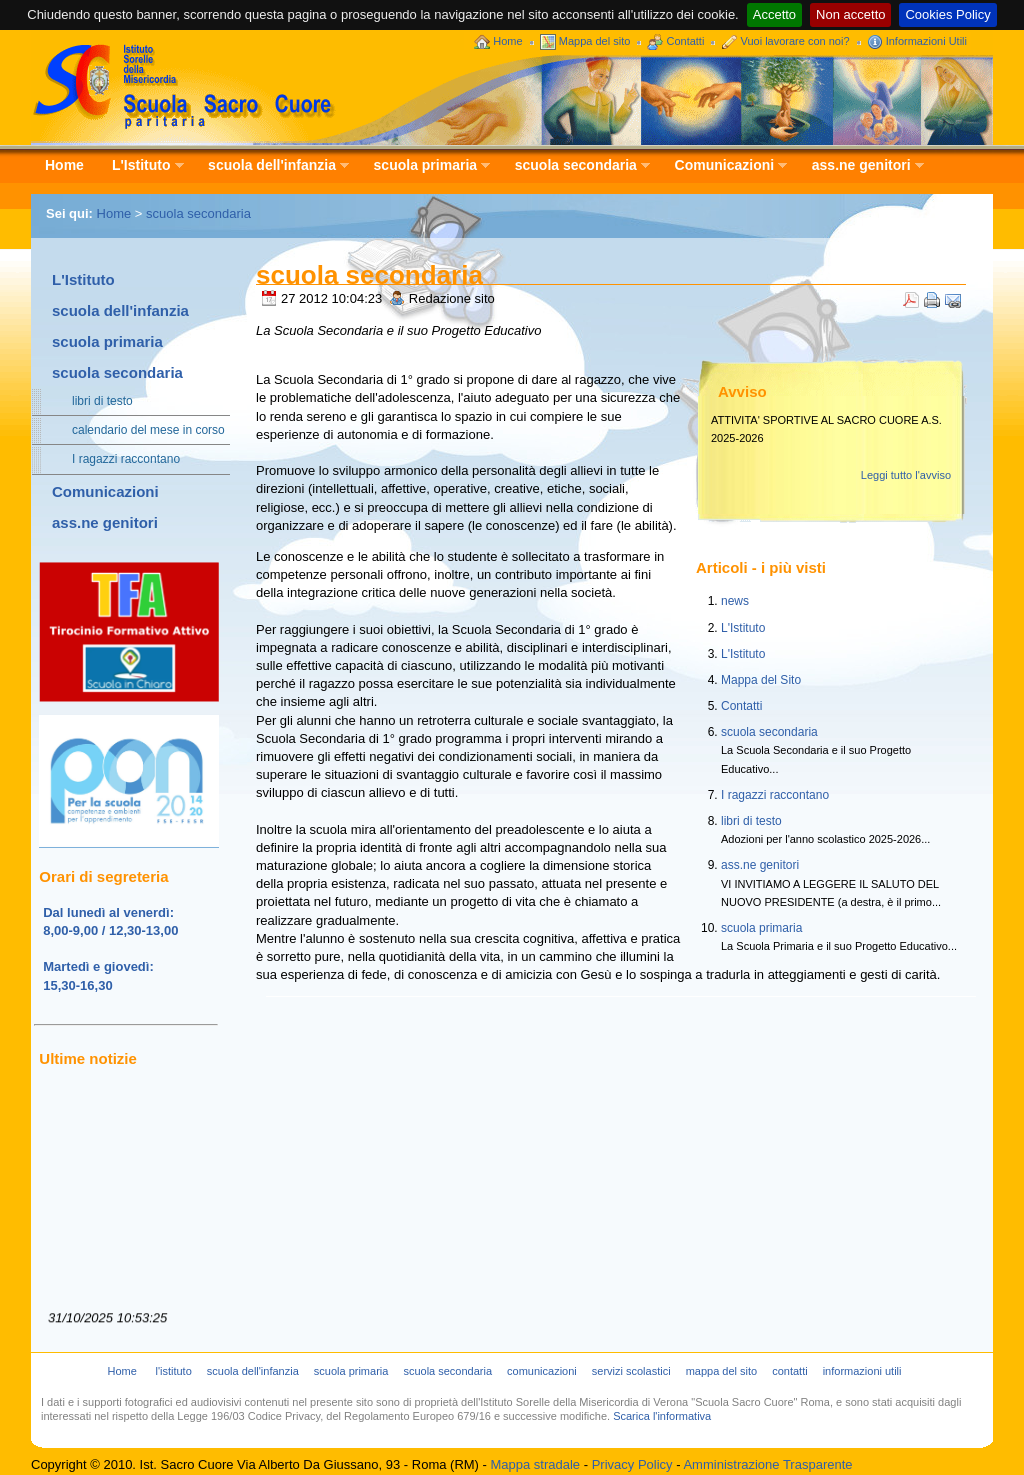  I want to click on Scarica l'informativa, so click(662, 1416).